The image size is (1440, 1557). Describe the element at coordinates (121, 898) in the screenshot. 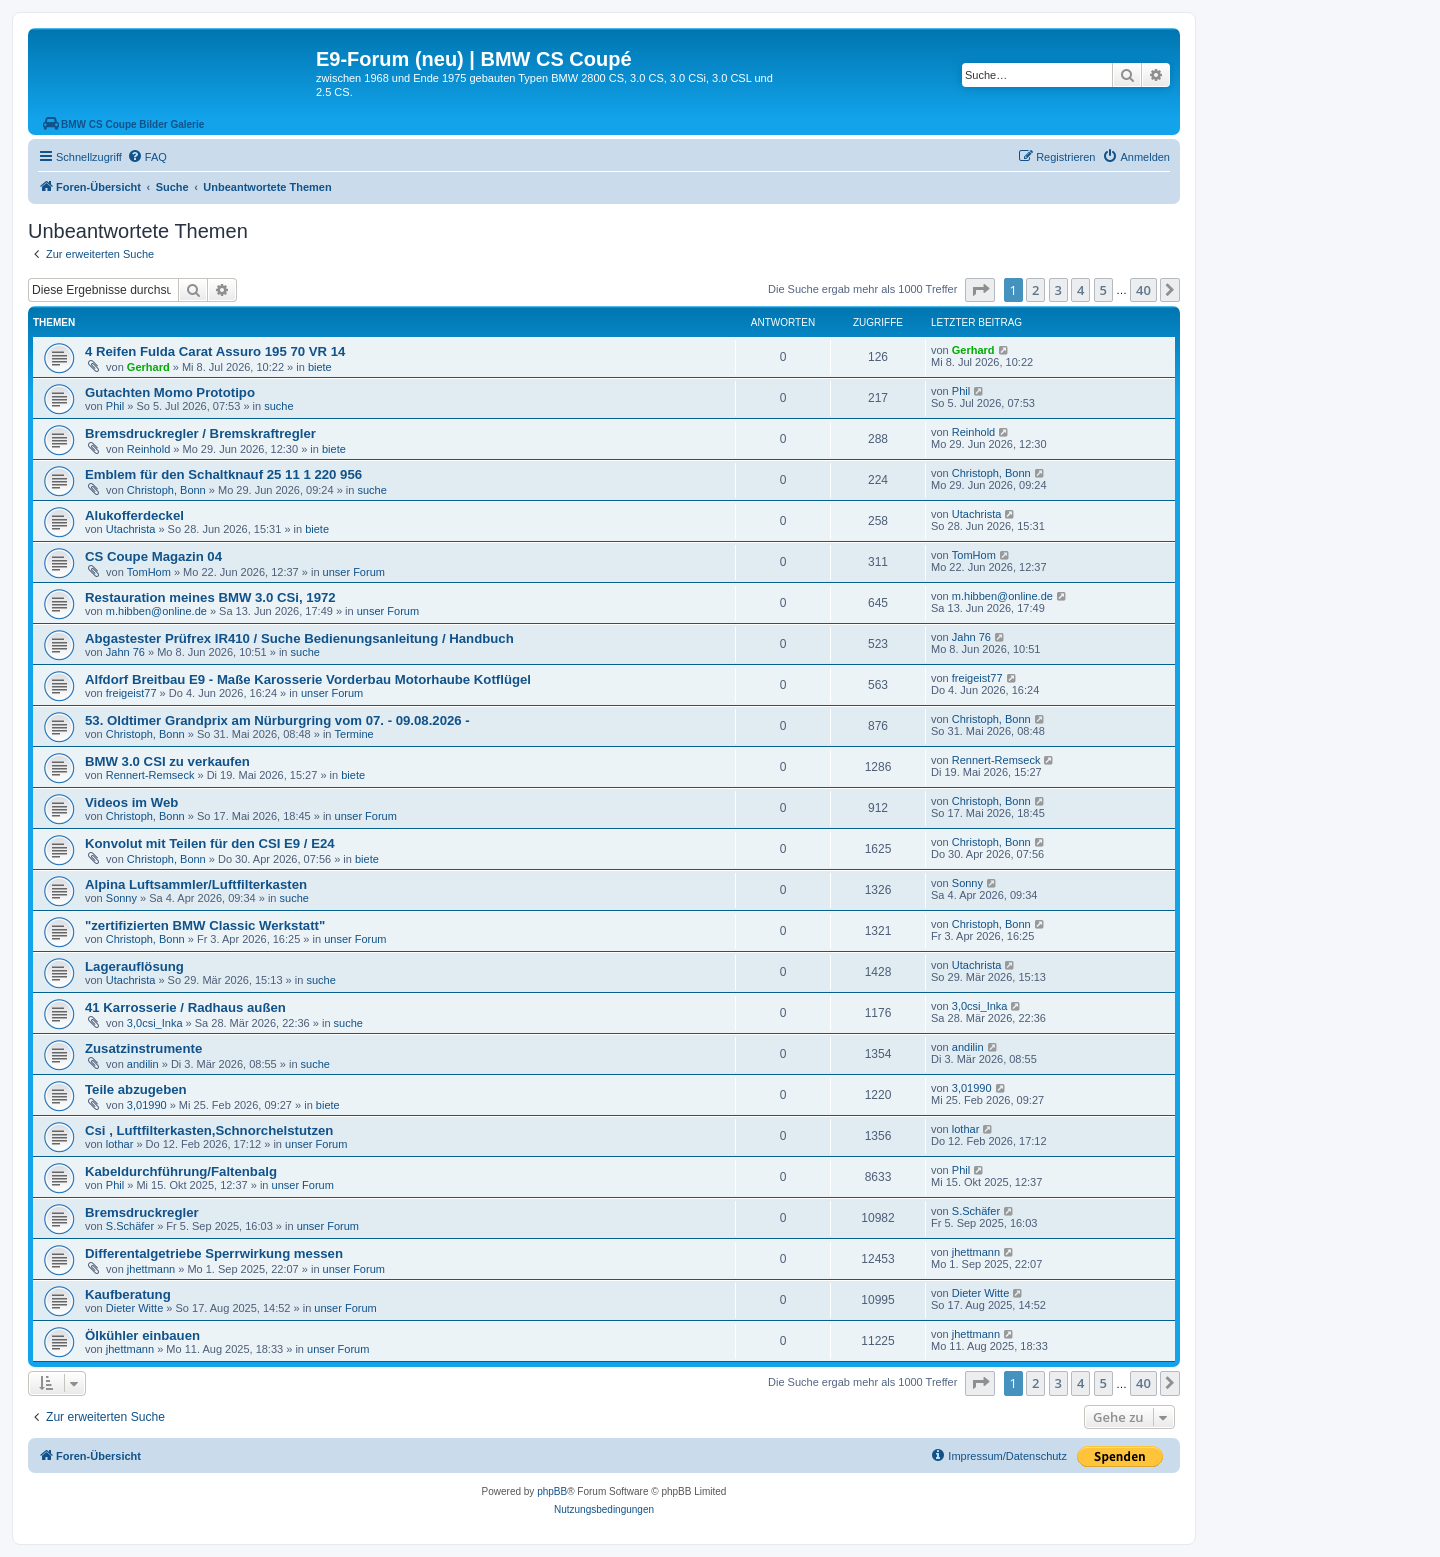

I see `Sonny` at that location.